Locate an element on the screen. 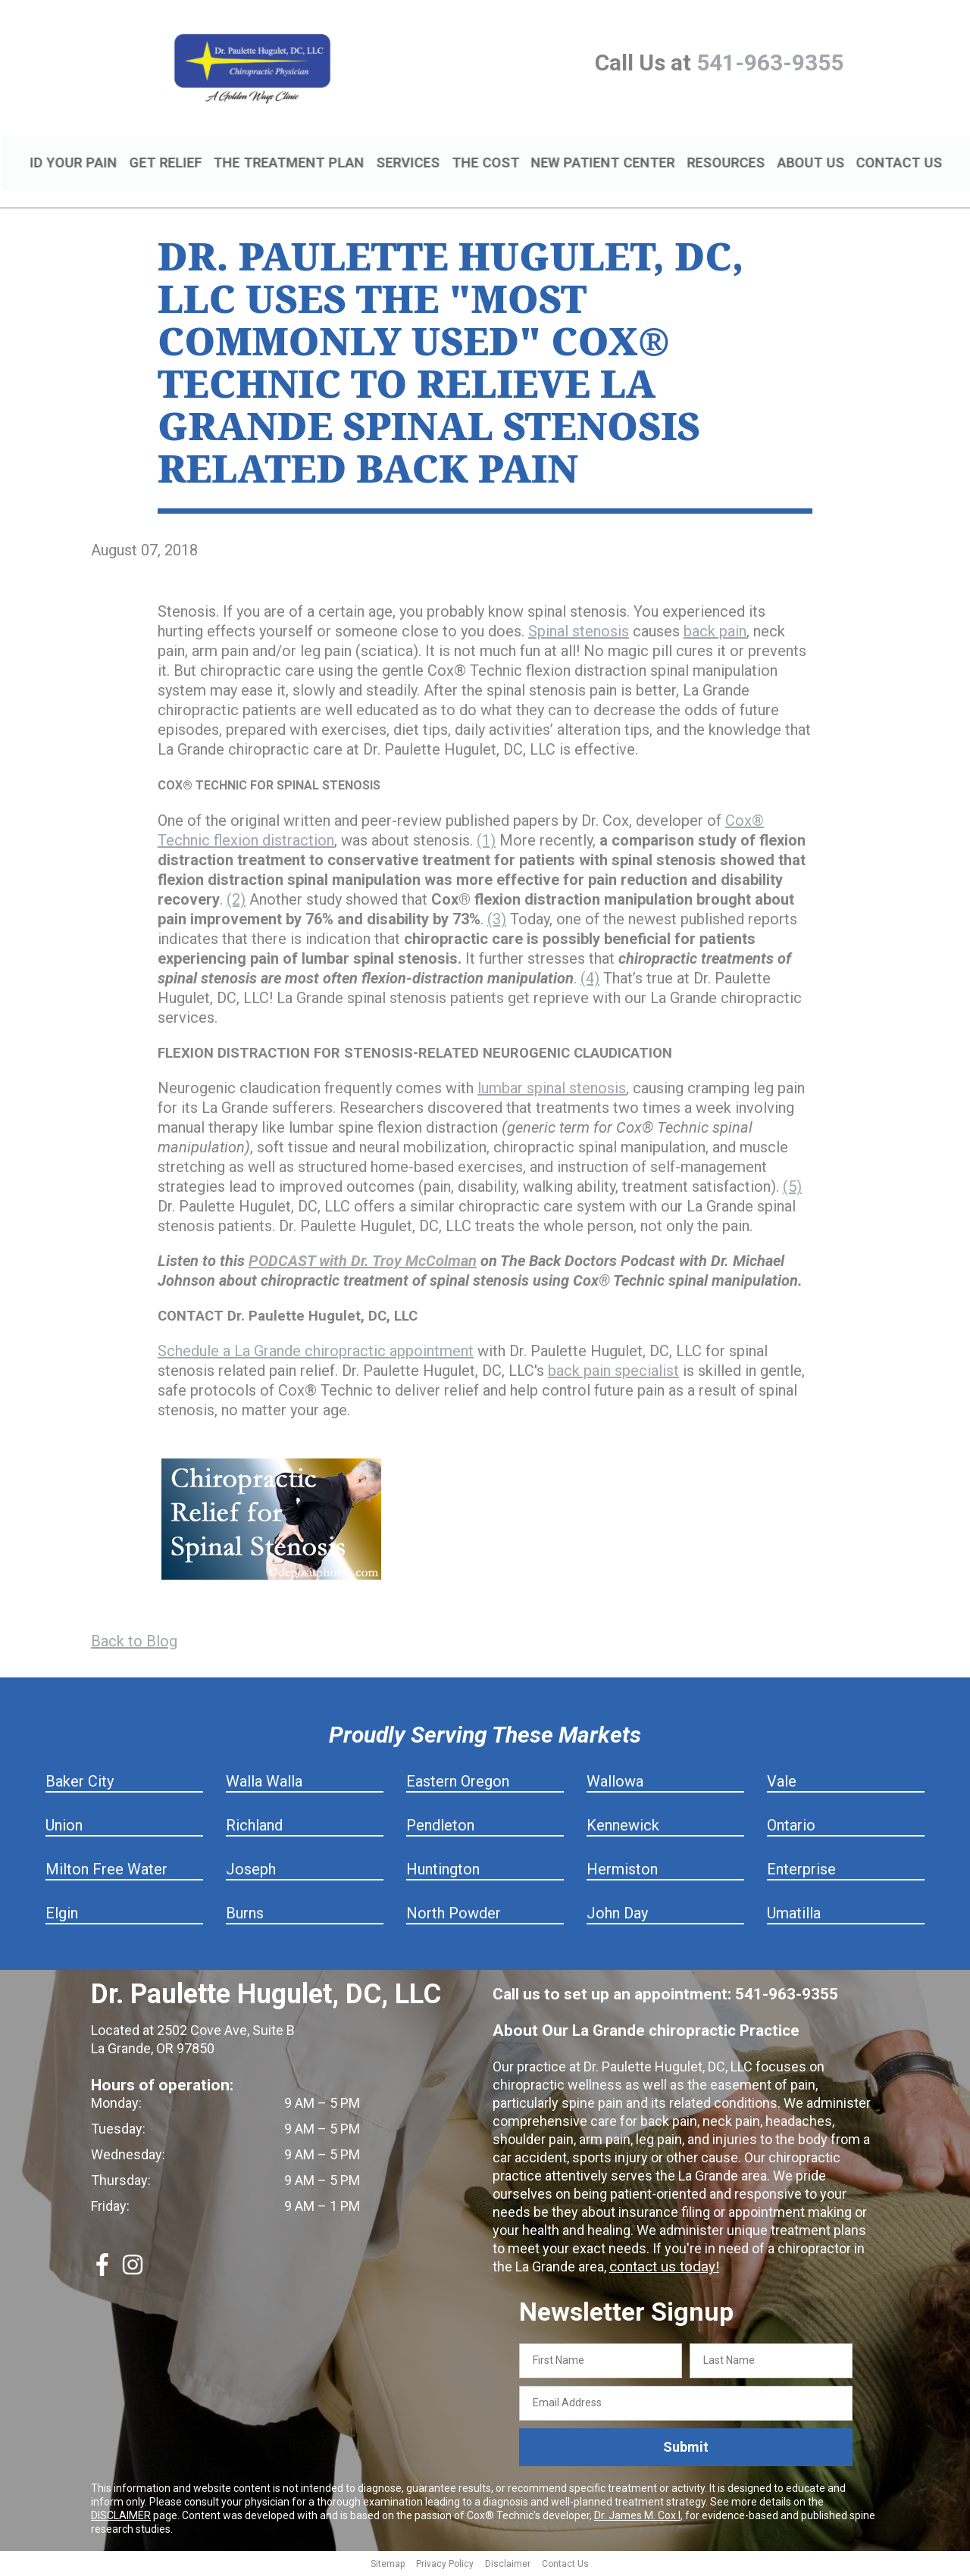  (3) is located at coordinates (496, 921).